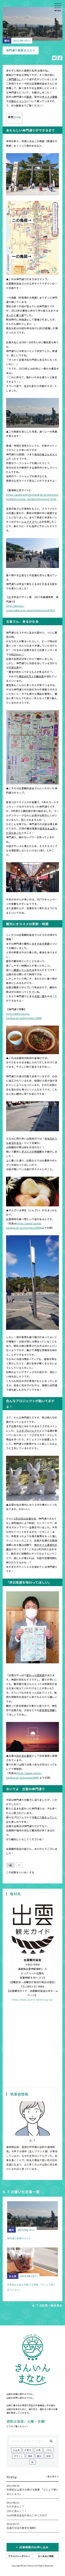 The width and height of the screenshot is (65, 2576). Describe the element at coordinates (17, 117) in the screenshot. I see `hide` at that location.